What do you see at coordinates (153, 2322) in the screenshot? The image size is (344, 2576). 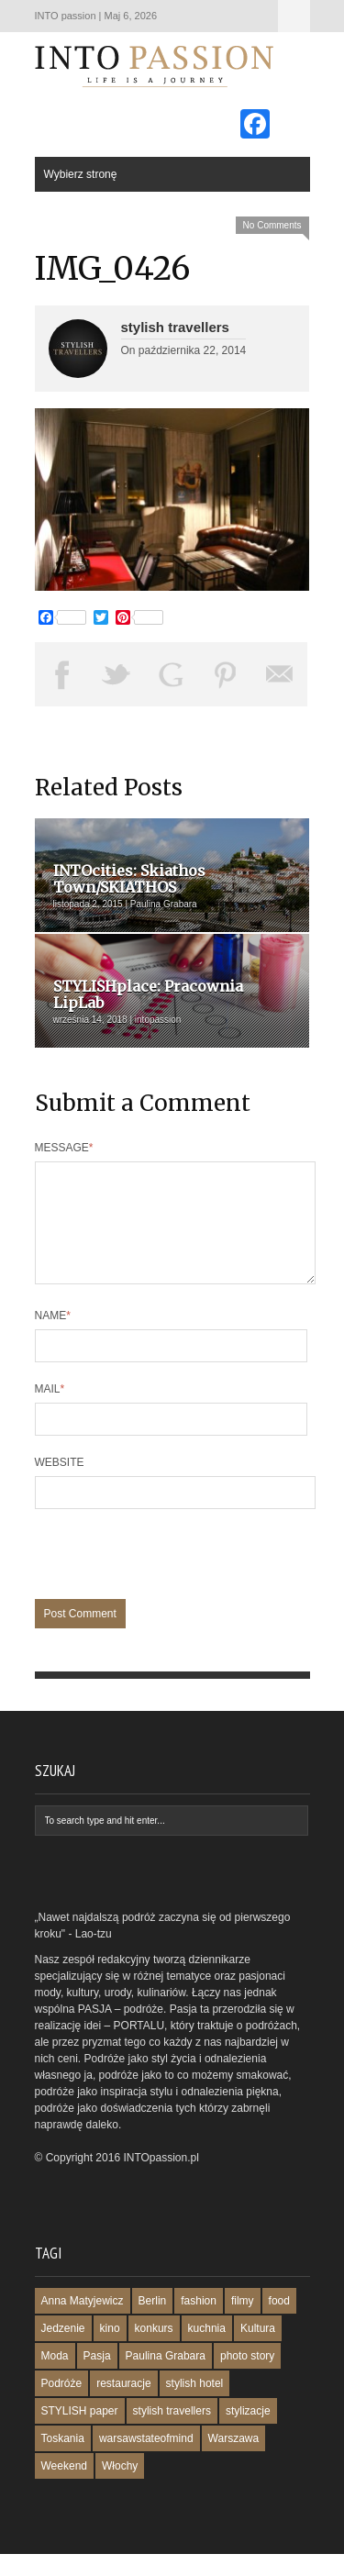 I see `Berlin` at bounding box center [153, 2322].